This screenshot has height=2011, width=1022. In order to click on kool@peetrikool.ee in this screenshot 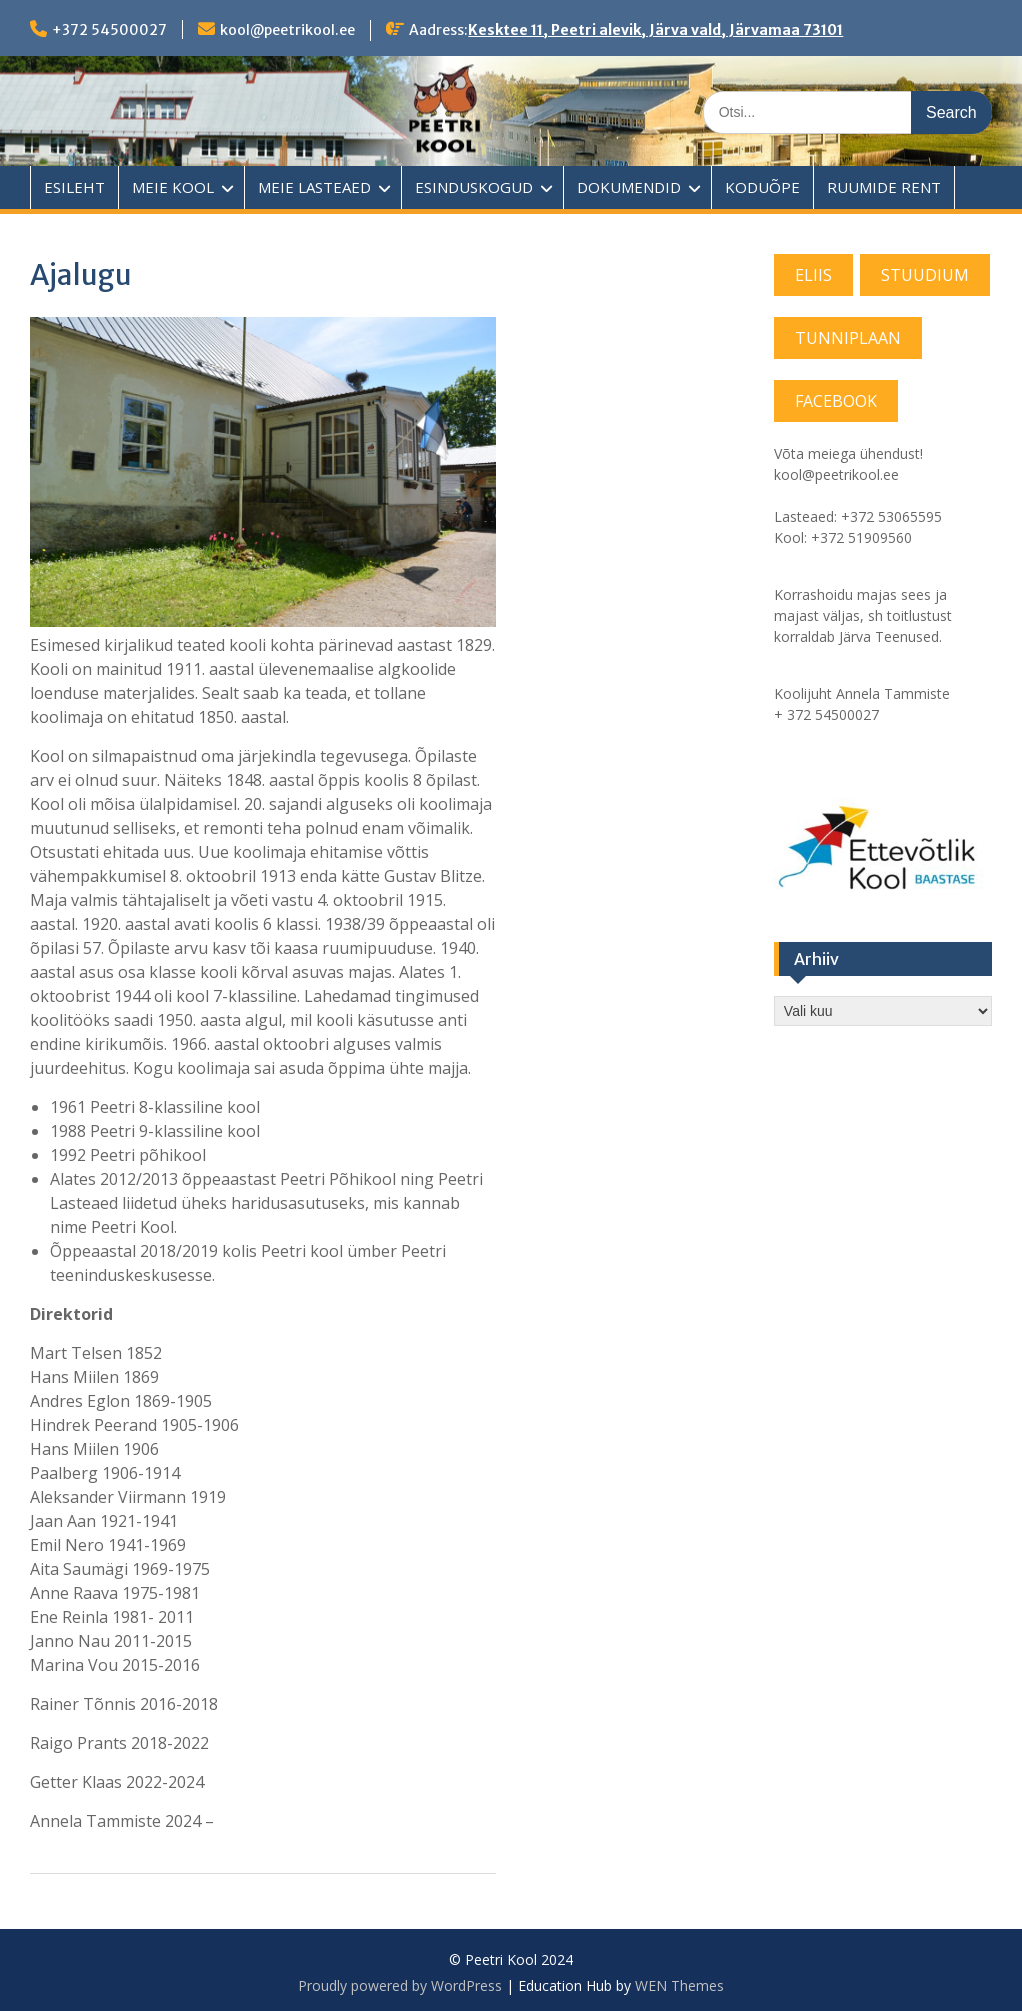, I will do `click(287, 30)`.